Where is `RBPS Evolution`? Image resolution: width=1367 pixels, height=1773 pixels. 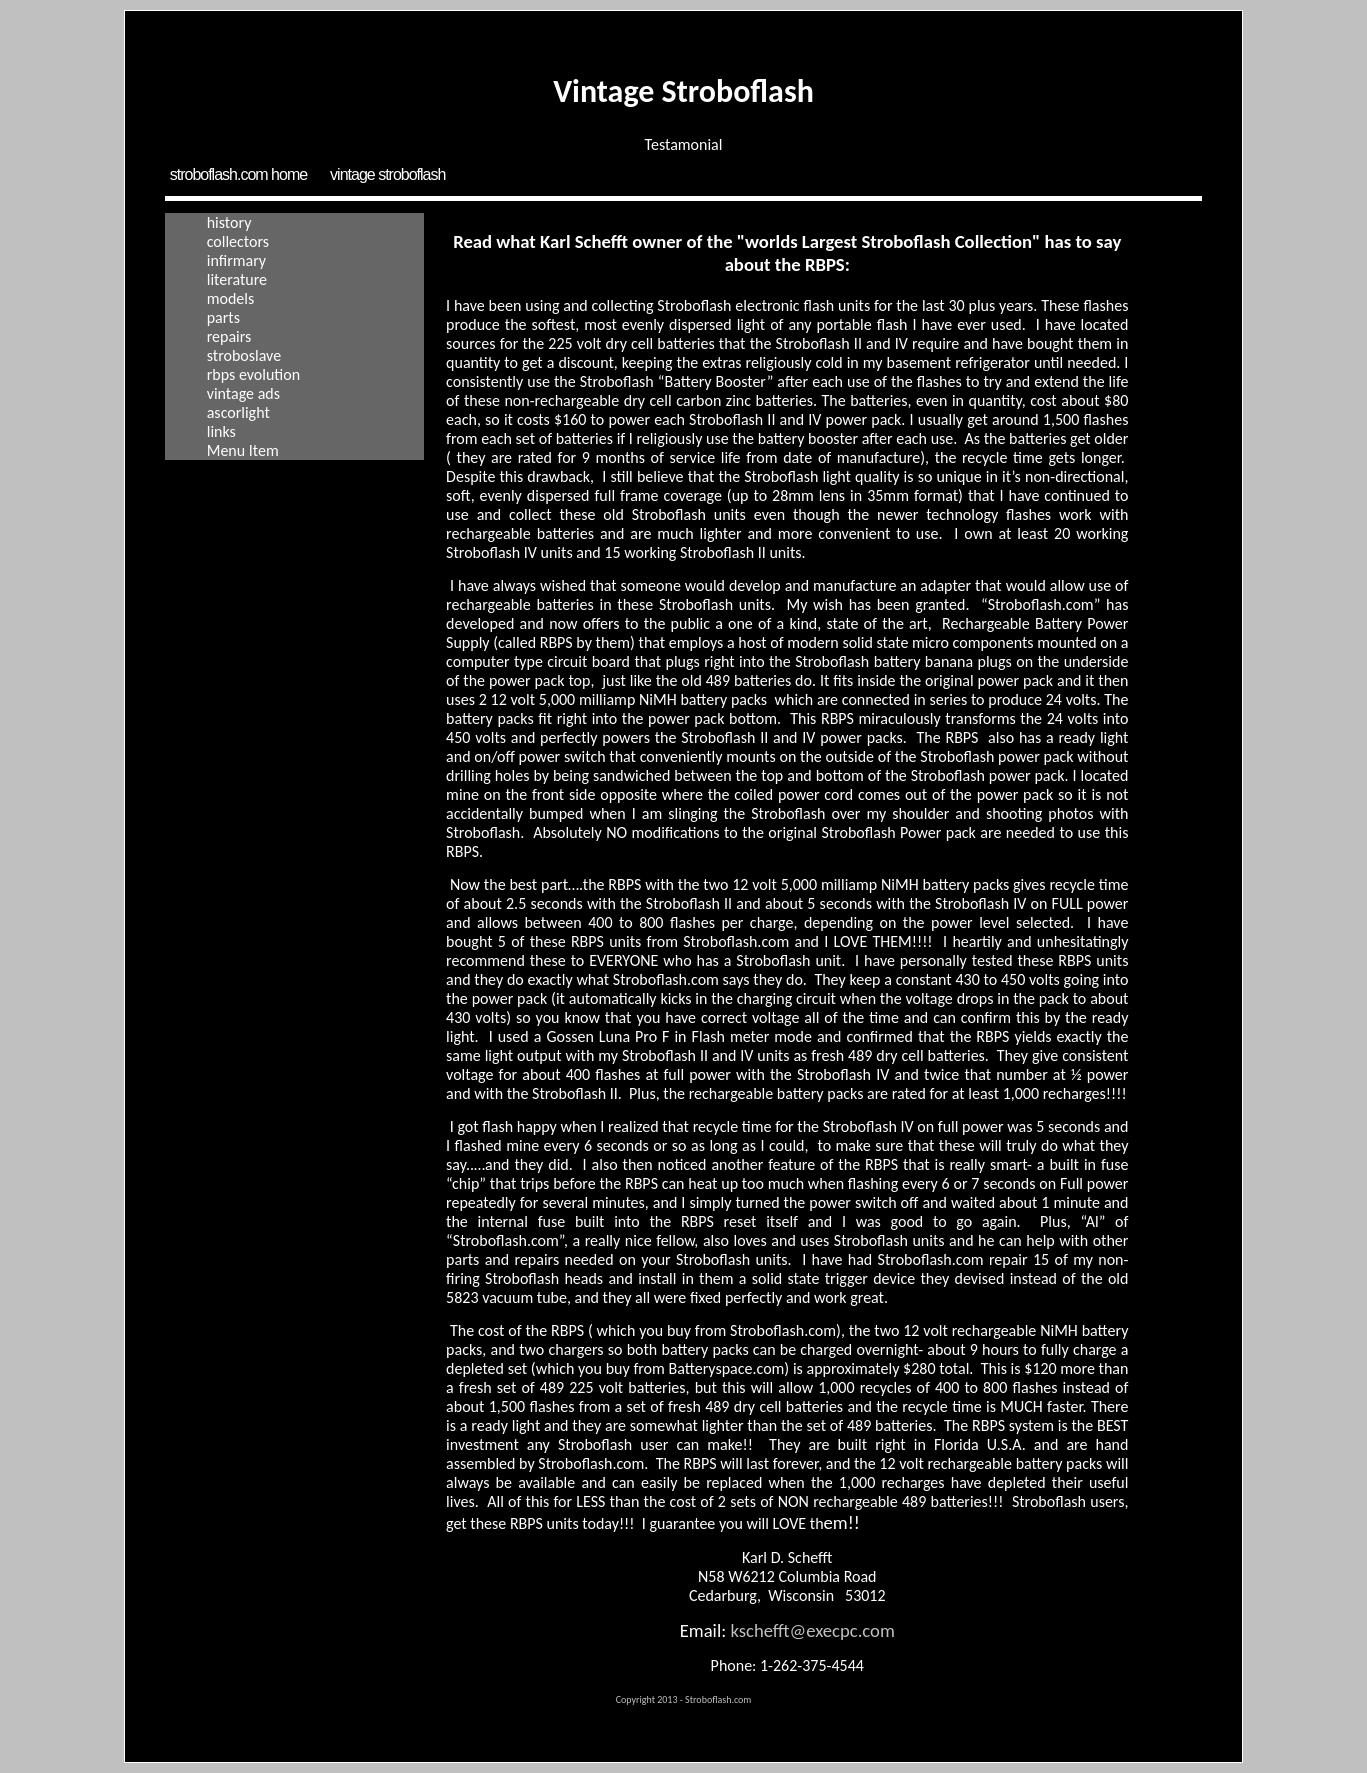
RBPS Evolution is located at coordinates (253, 374).